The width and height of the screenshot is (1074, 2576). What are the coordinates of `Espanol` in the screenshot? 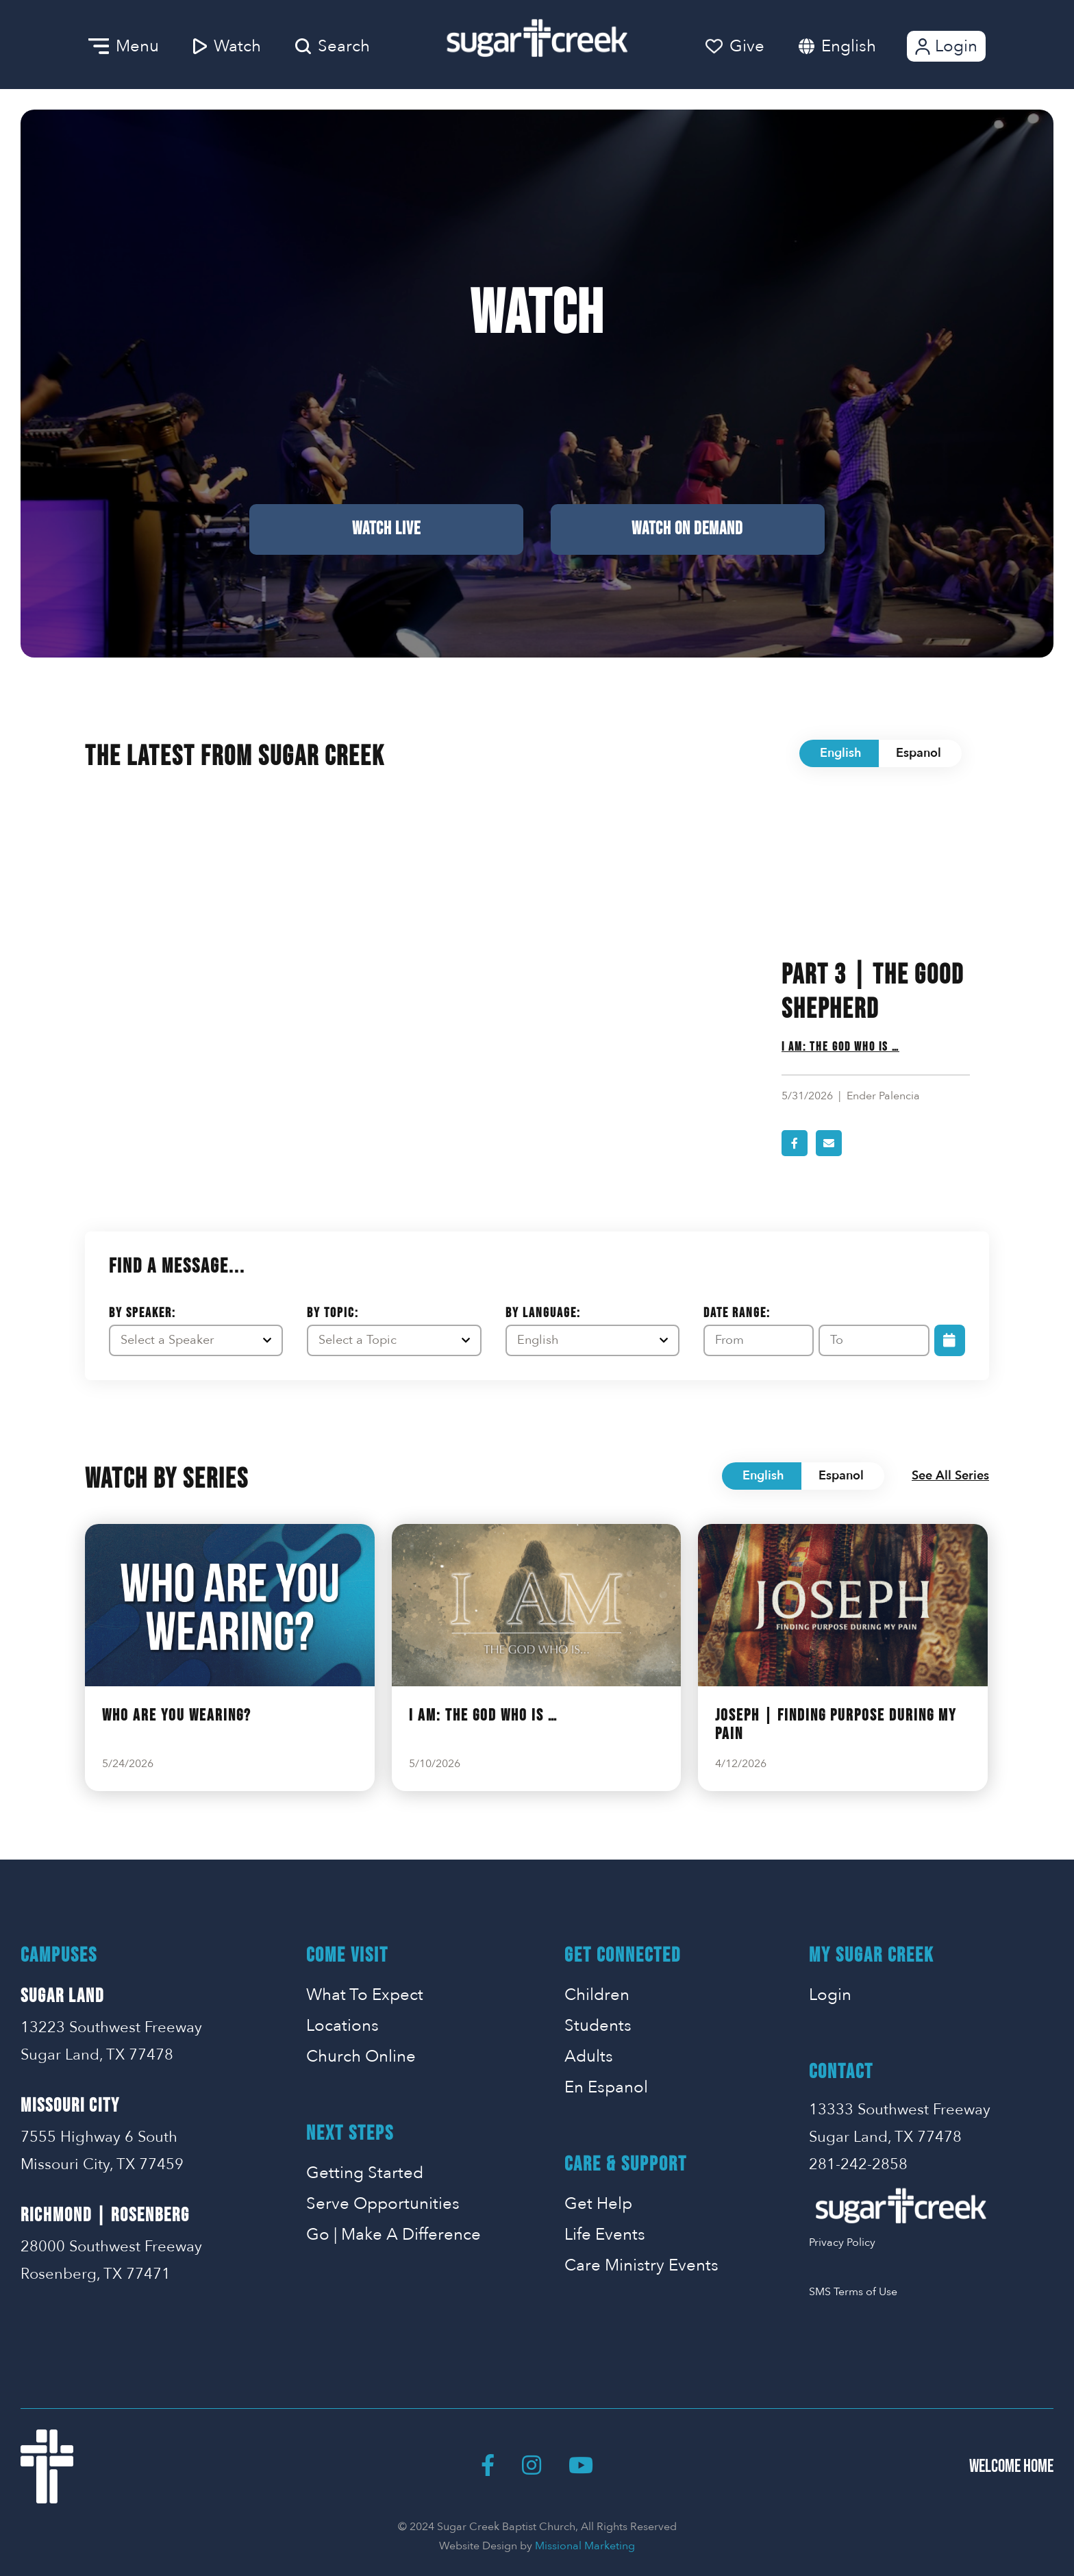 It's located at (918, 753).